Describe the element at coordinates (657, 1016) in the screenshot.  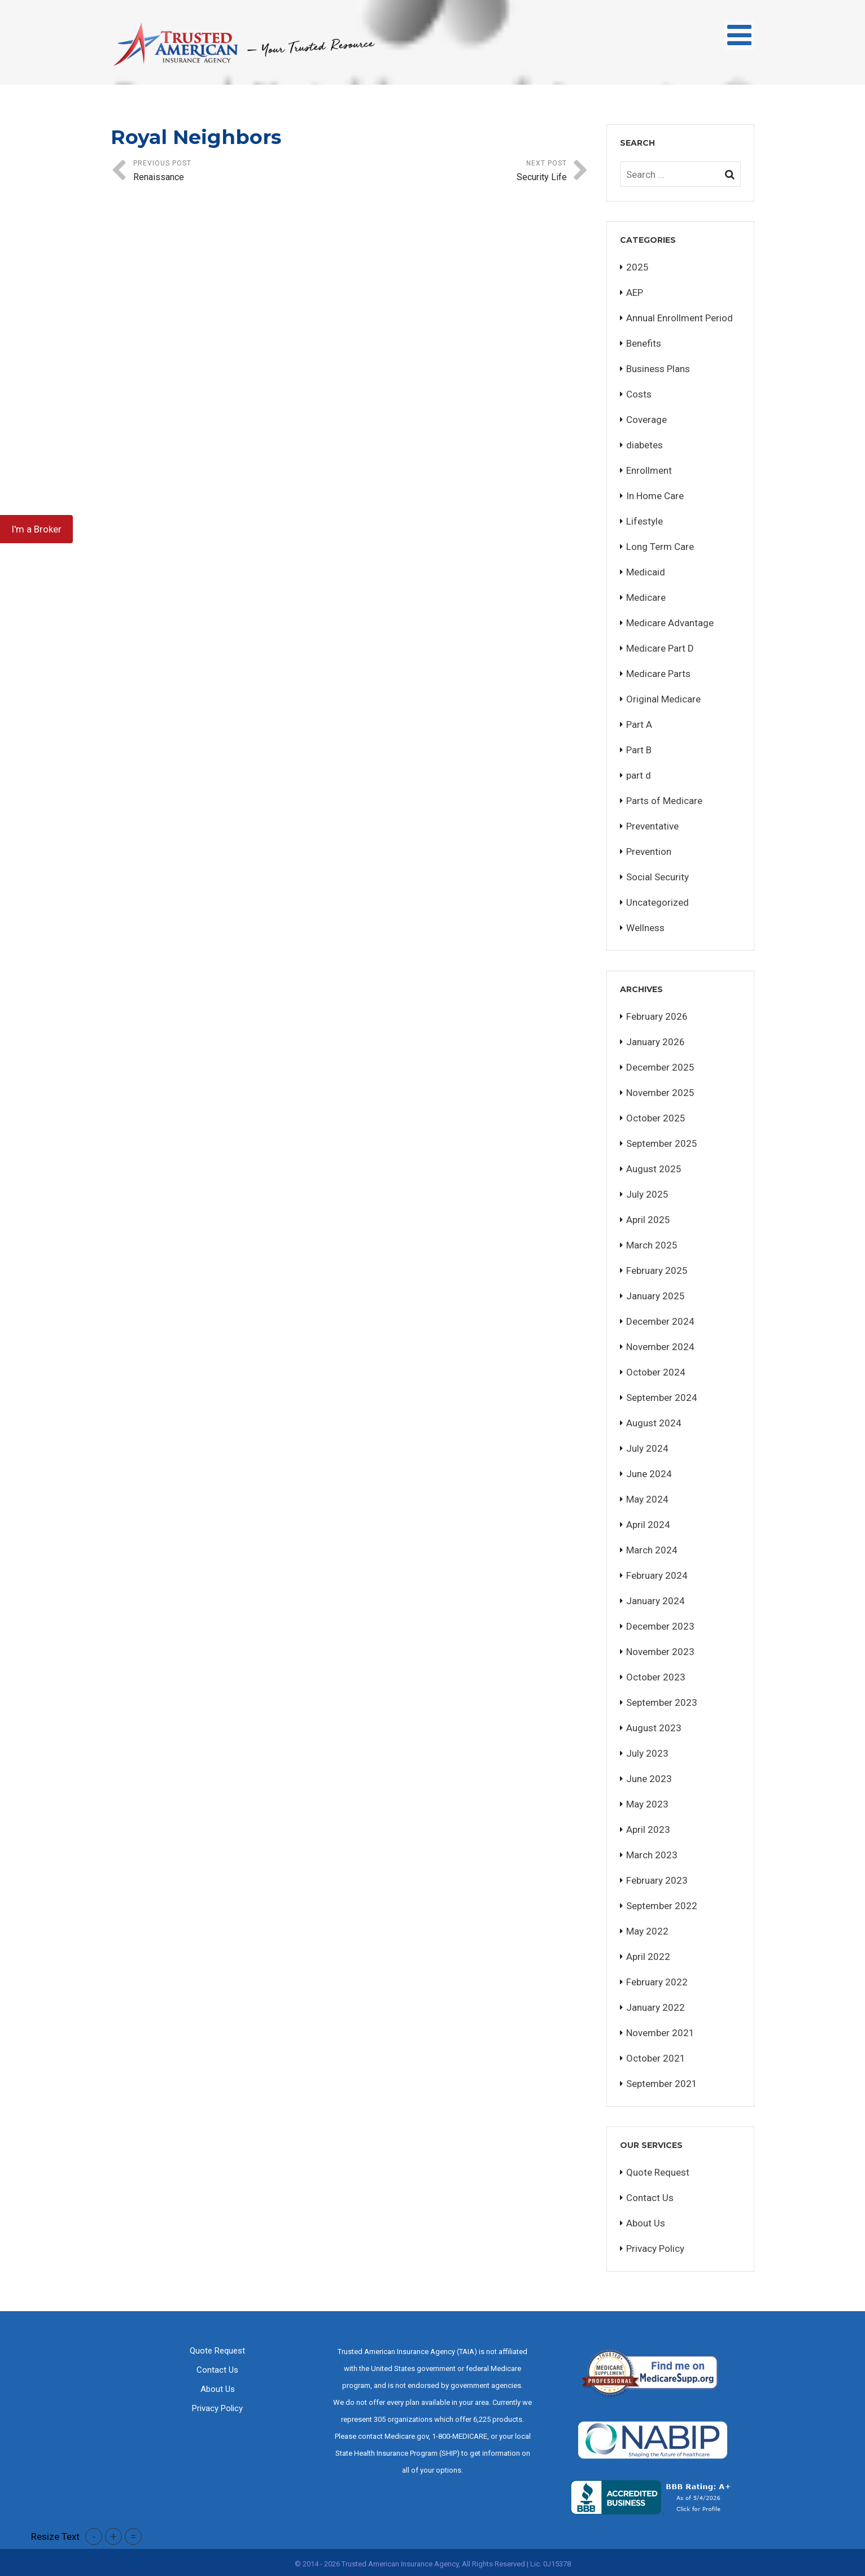
I see `February 2026` at that location.